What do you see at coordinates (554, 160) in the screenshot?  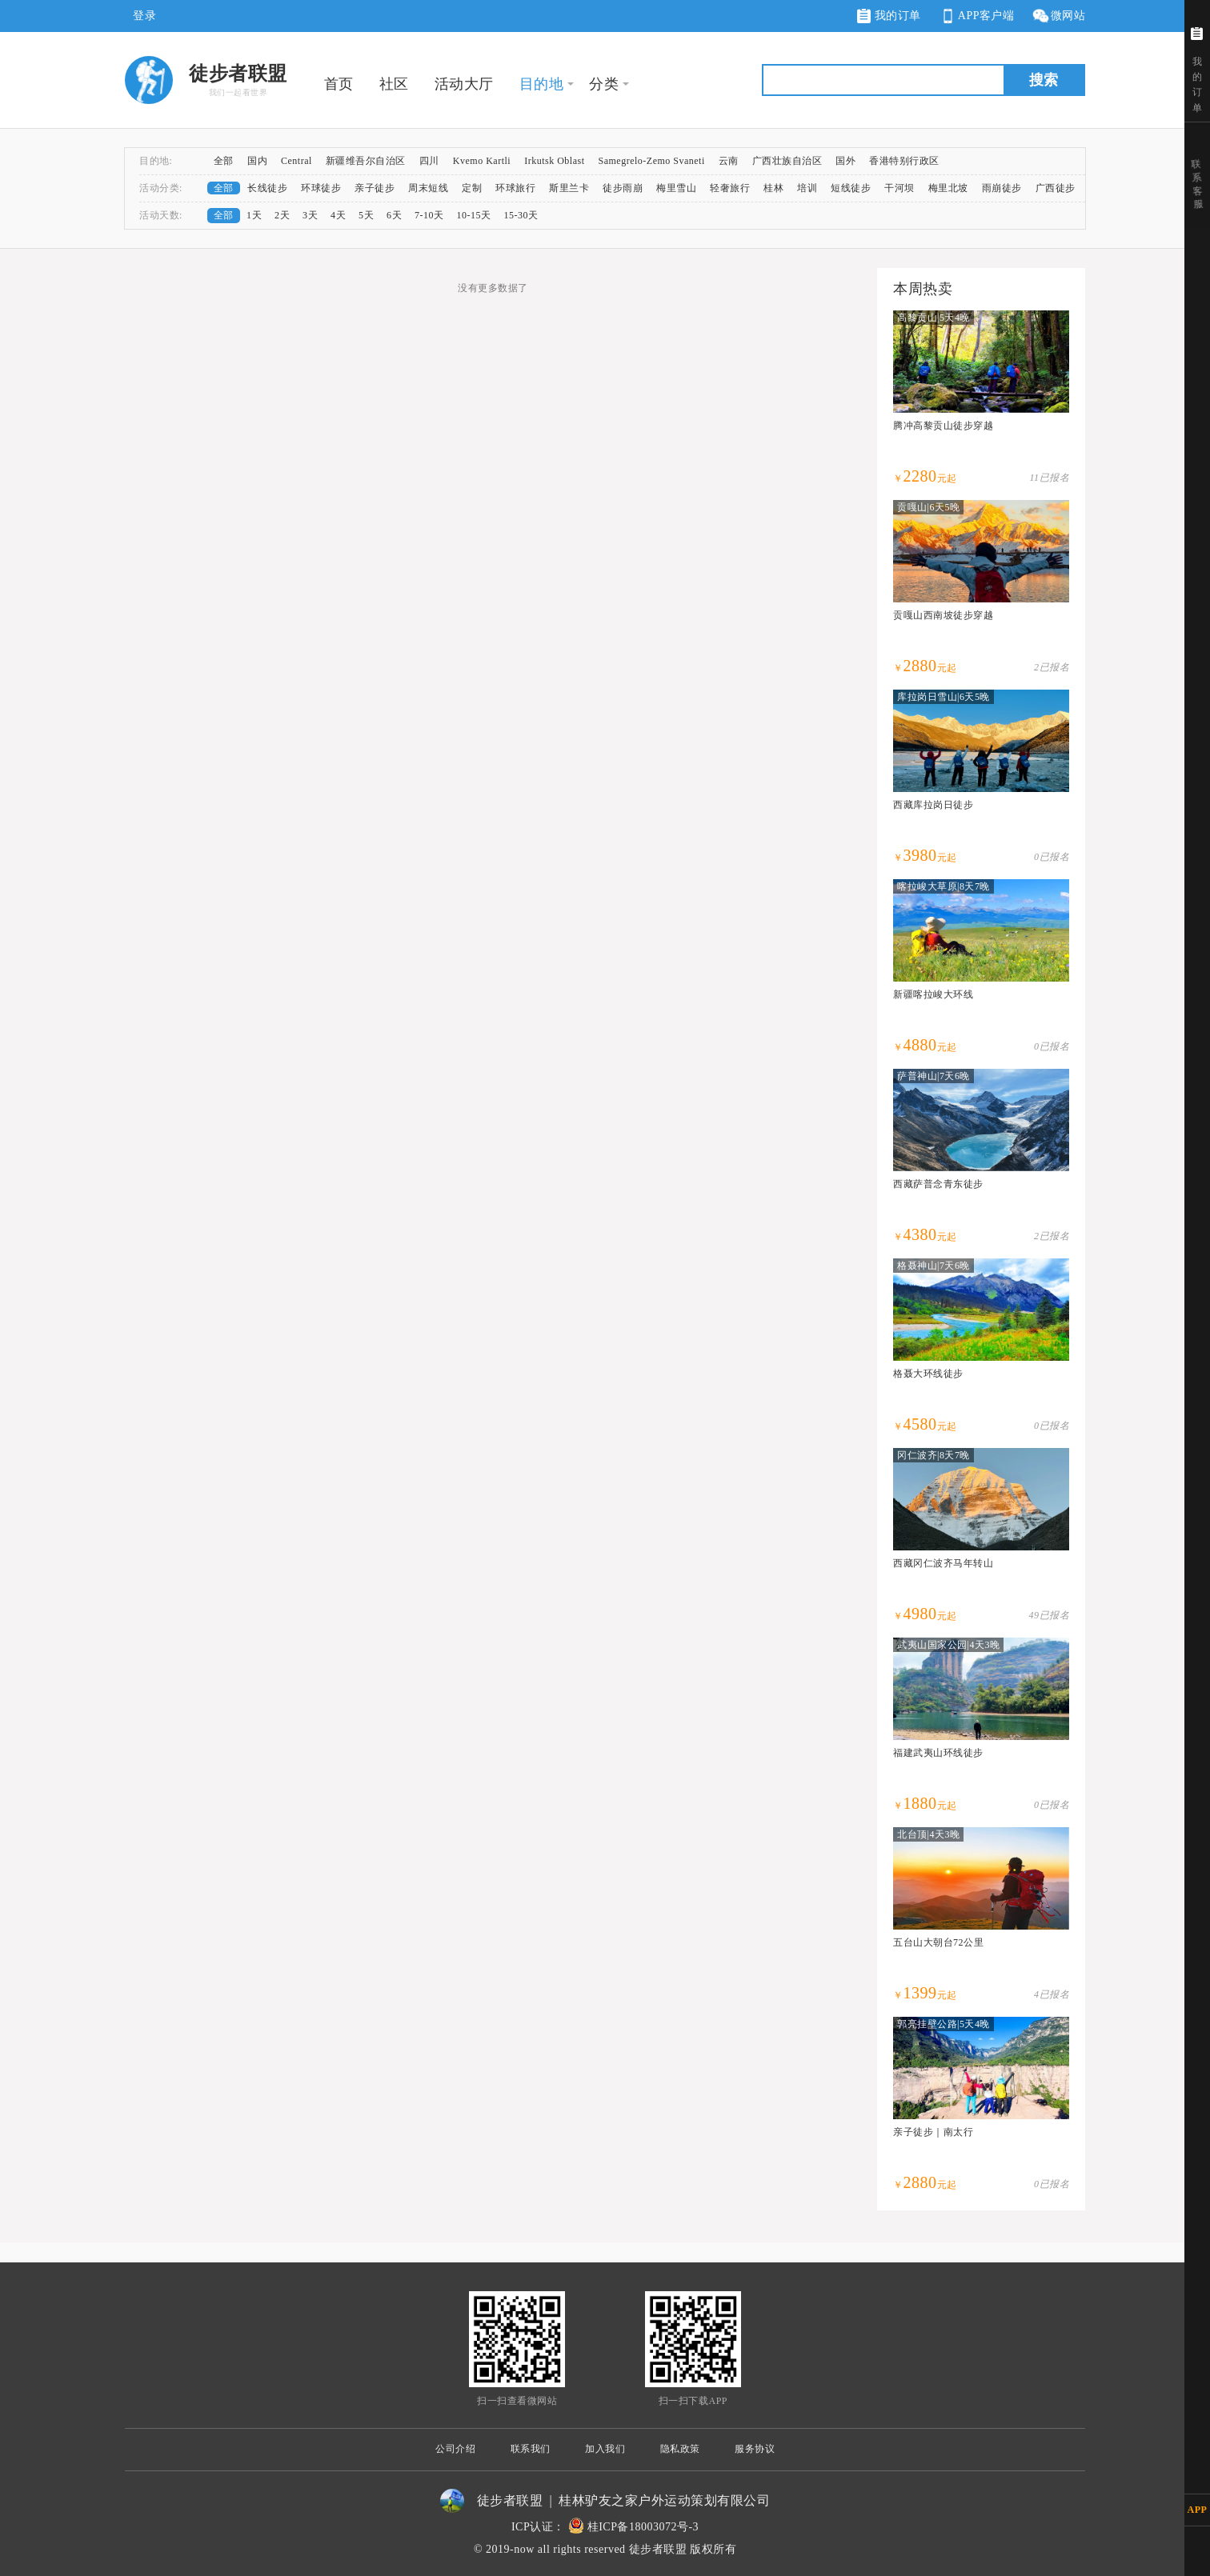 I see `Irkutsk Oblast` at bounding box center [554, 160].